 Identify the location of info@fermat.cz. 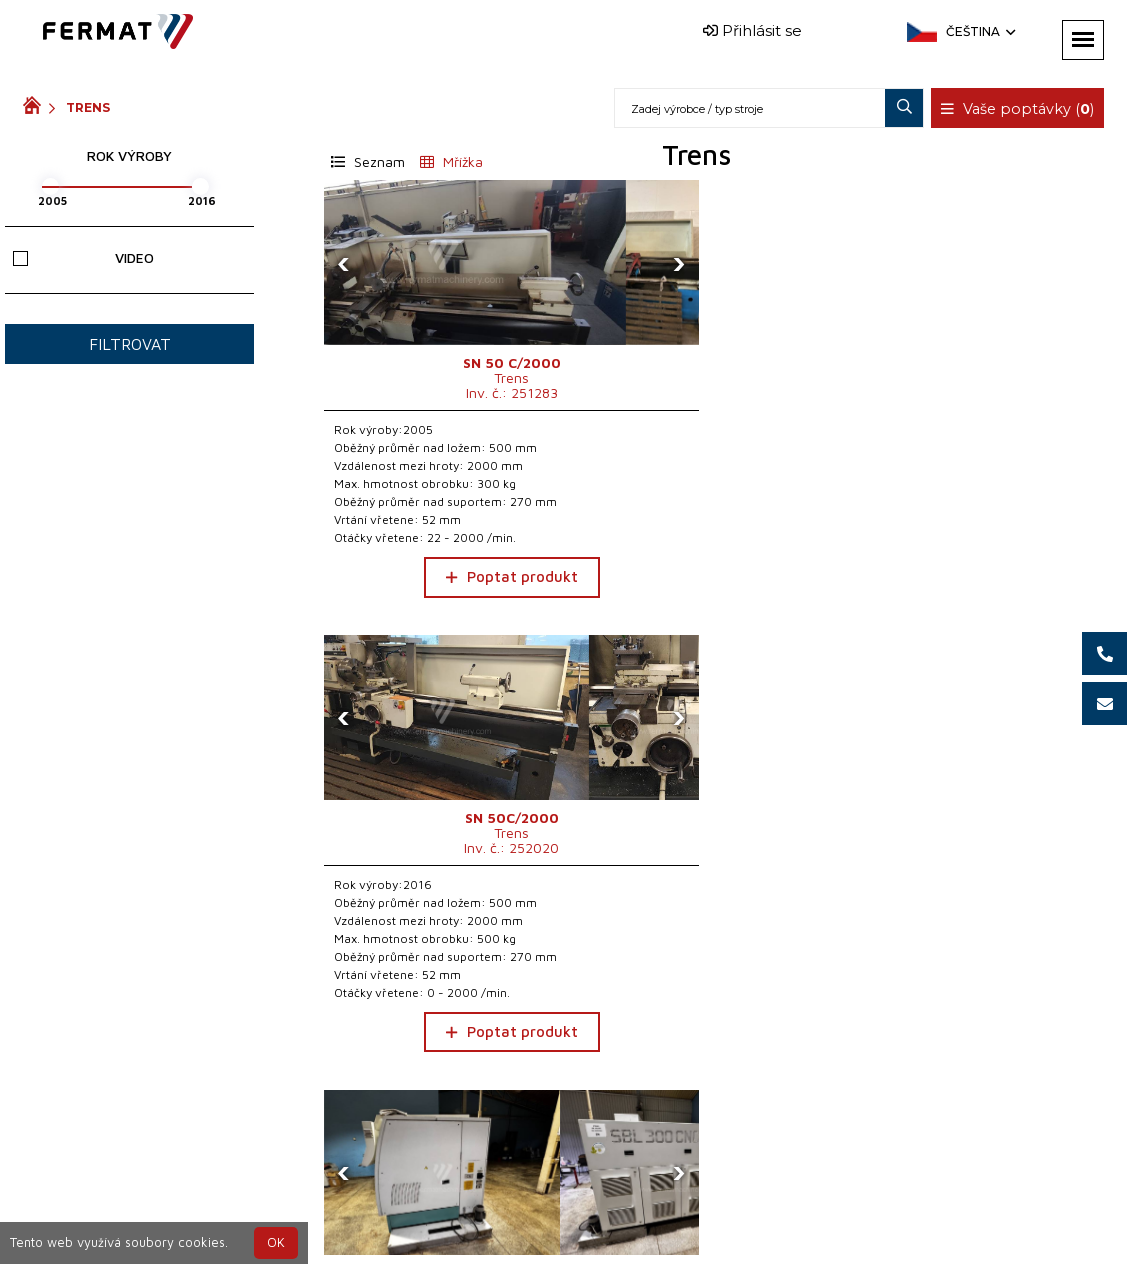
(580, 1231).